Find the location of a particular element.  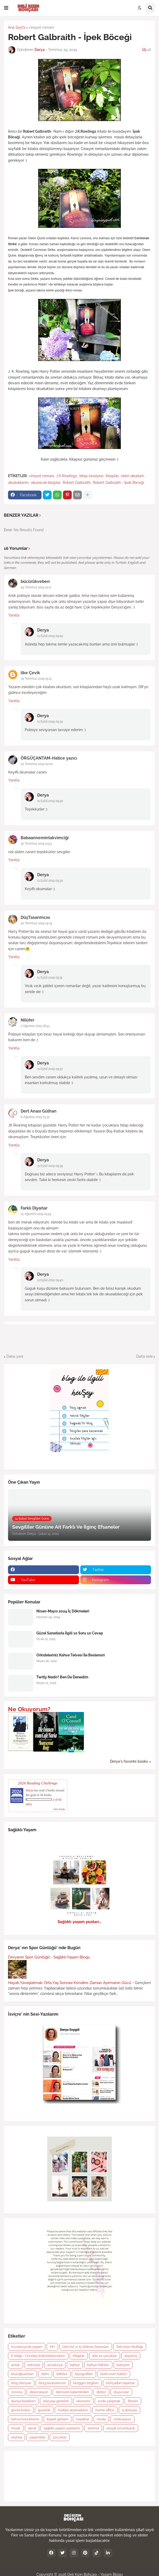

blog dünyası is located at coordinates (21, 2383).